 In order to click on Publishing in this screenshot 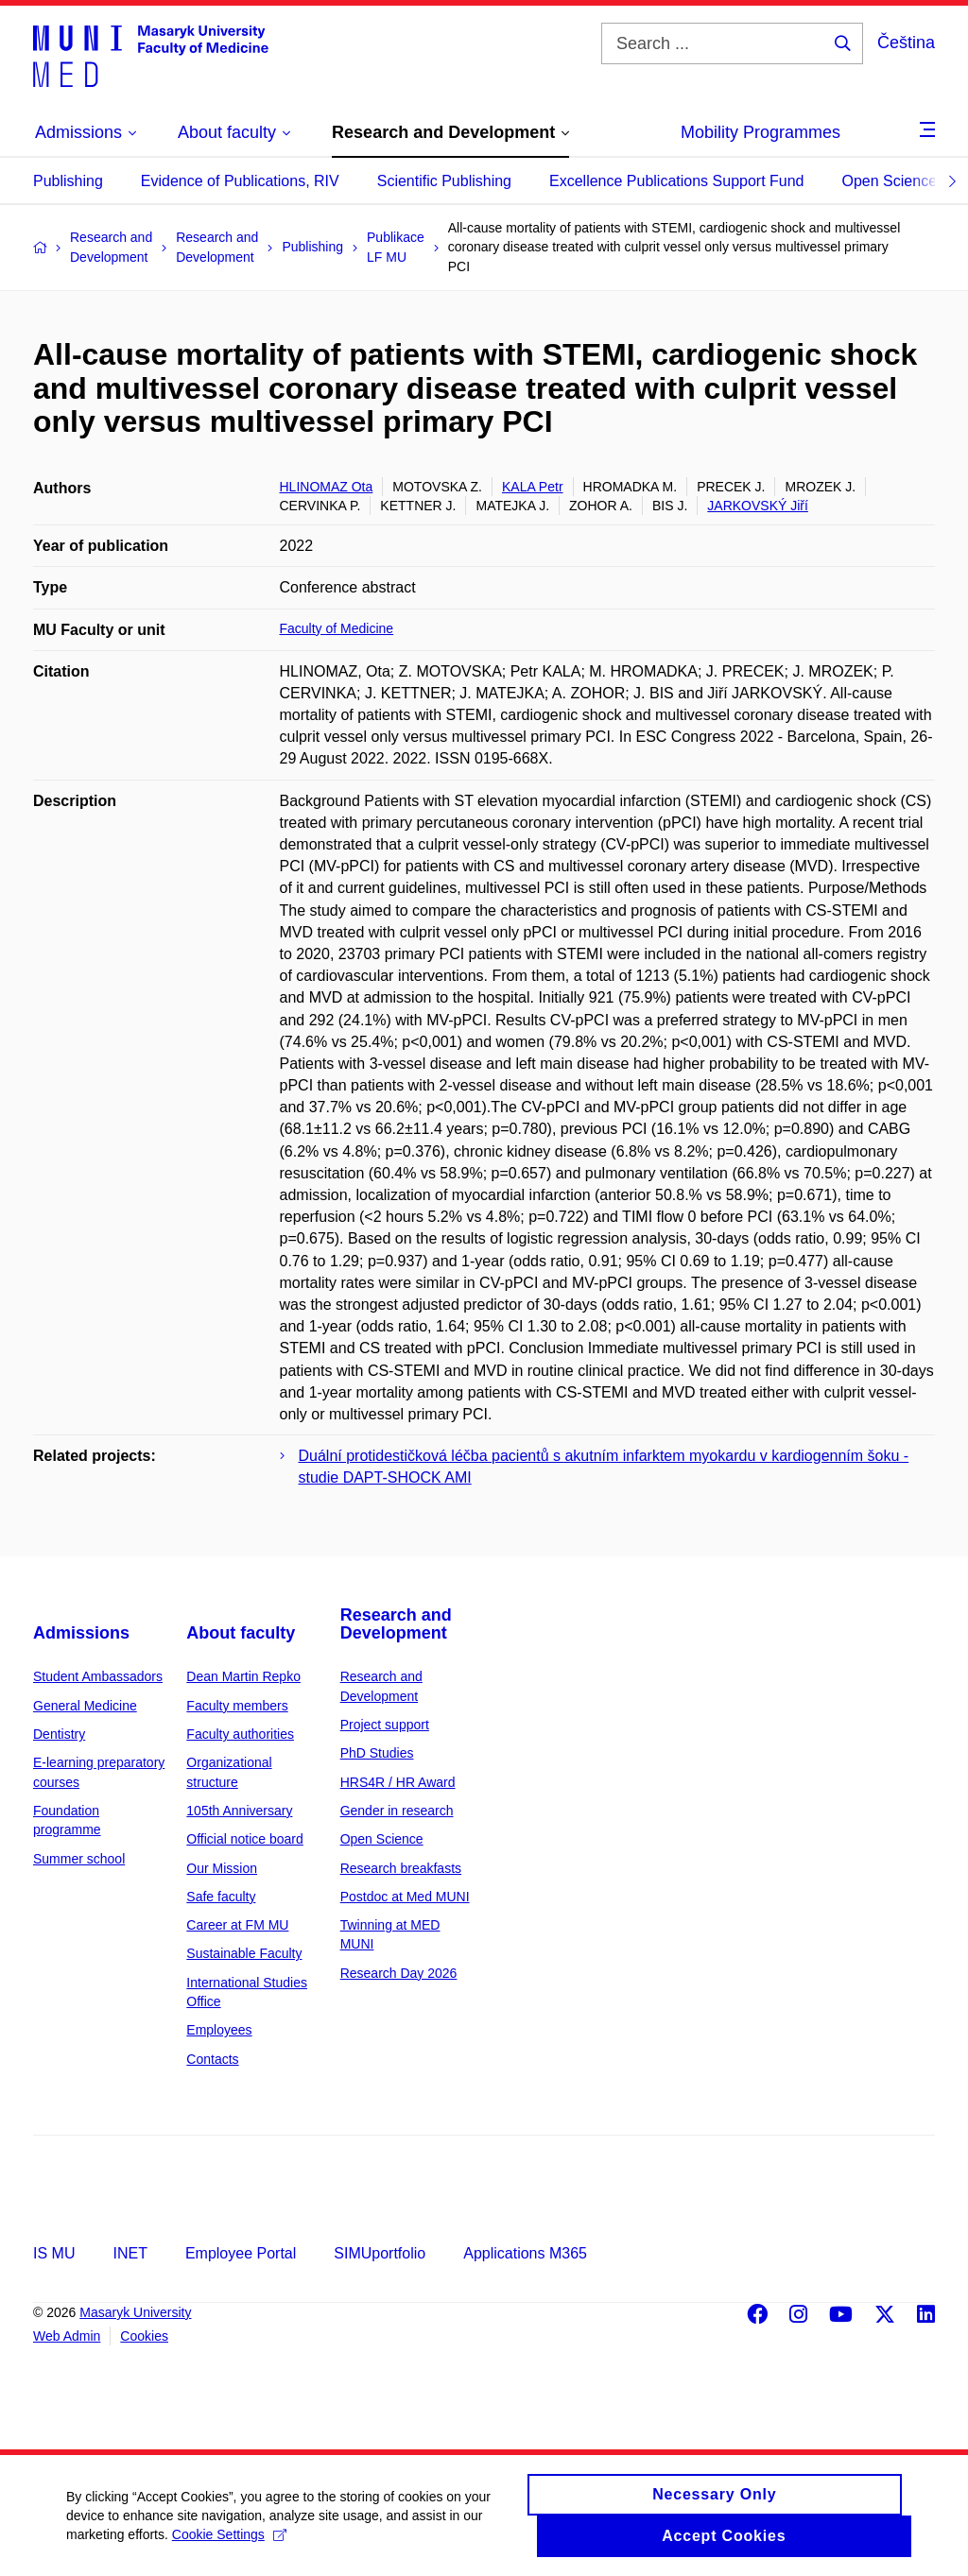, I will do `click(68, 181)`.